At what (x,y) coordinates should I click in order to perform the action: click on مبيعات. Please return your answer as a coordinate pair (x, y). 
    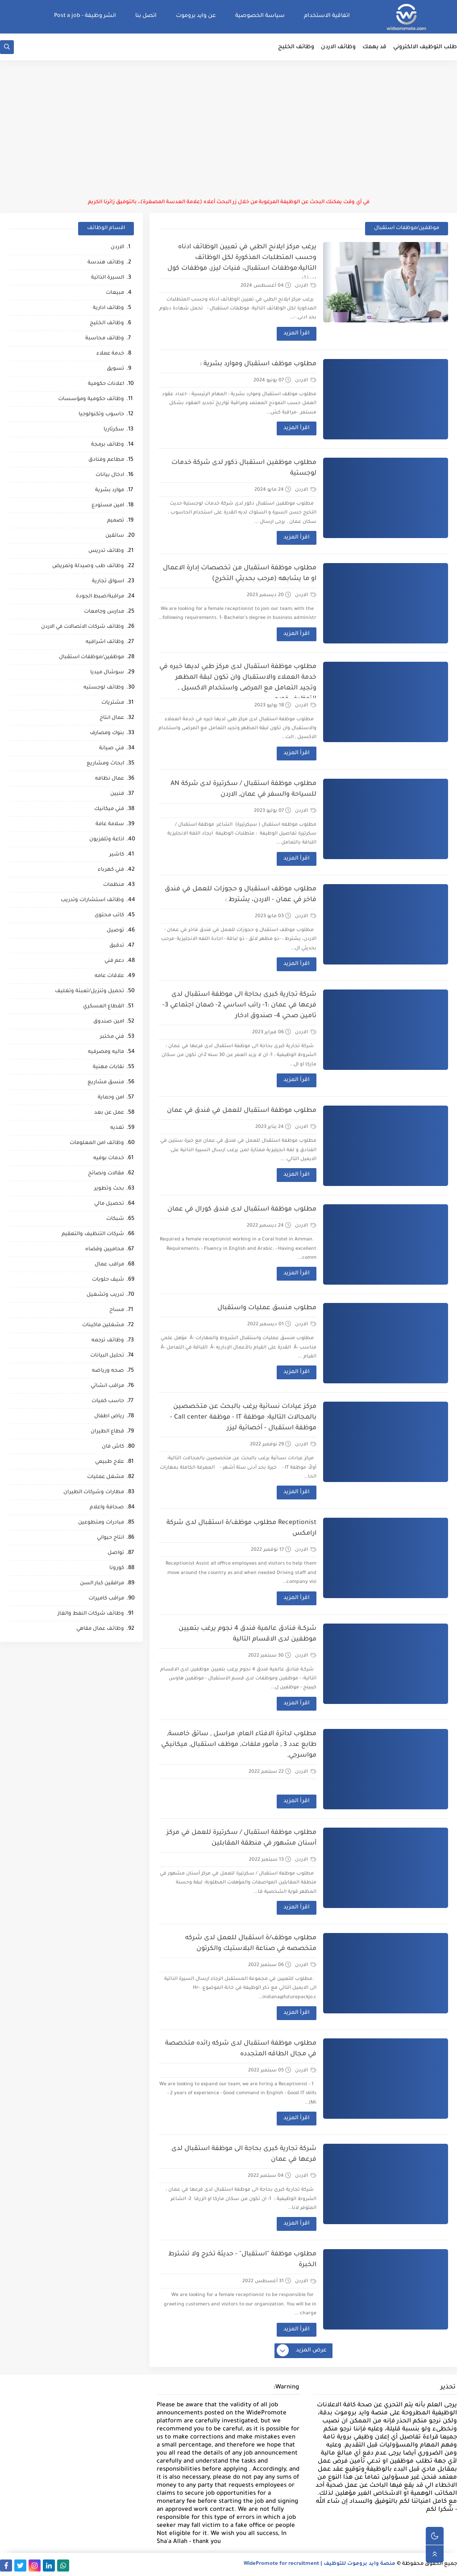
    Looking at the image, I should click on (115, 293).